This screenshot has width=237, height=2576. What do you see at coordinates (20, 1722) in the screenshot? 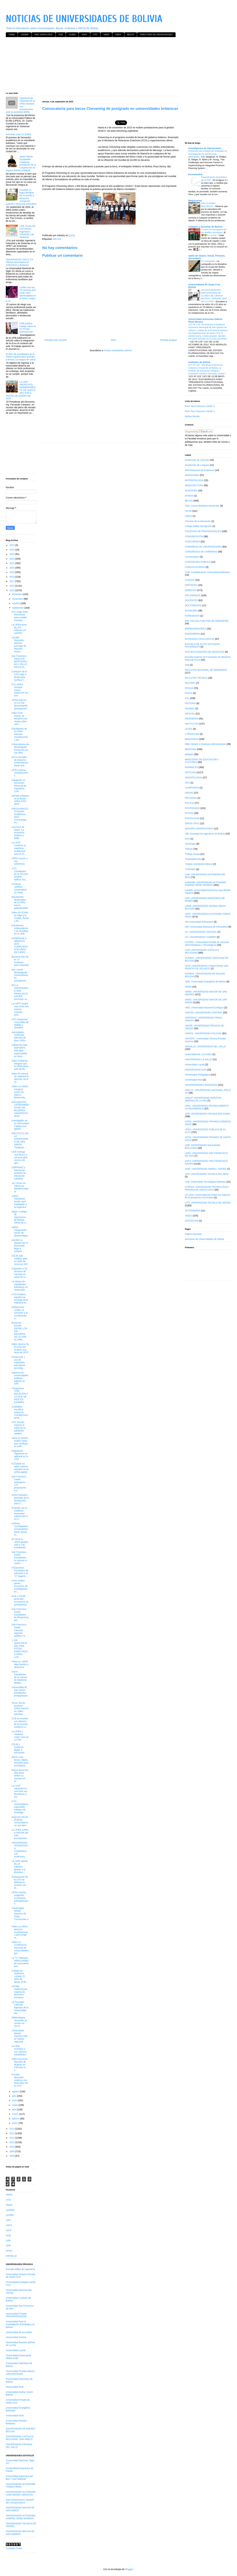
I see `CUB se reunión con Ministro de Economía Gobierno a...` at bounding box center [20, 1722].